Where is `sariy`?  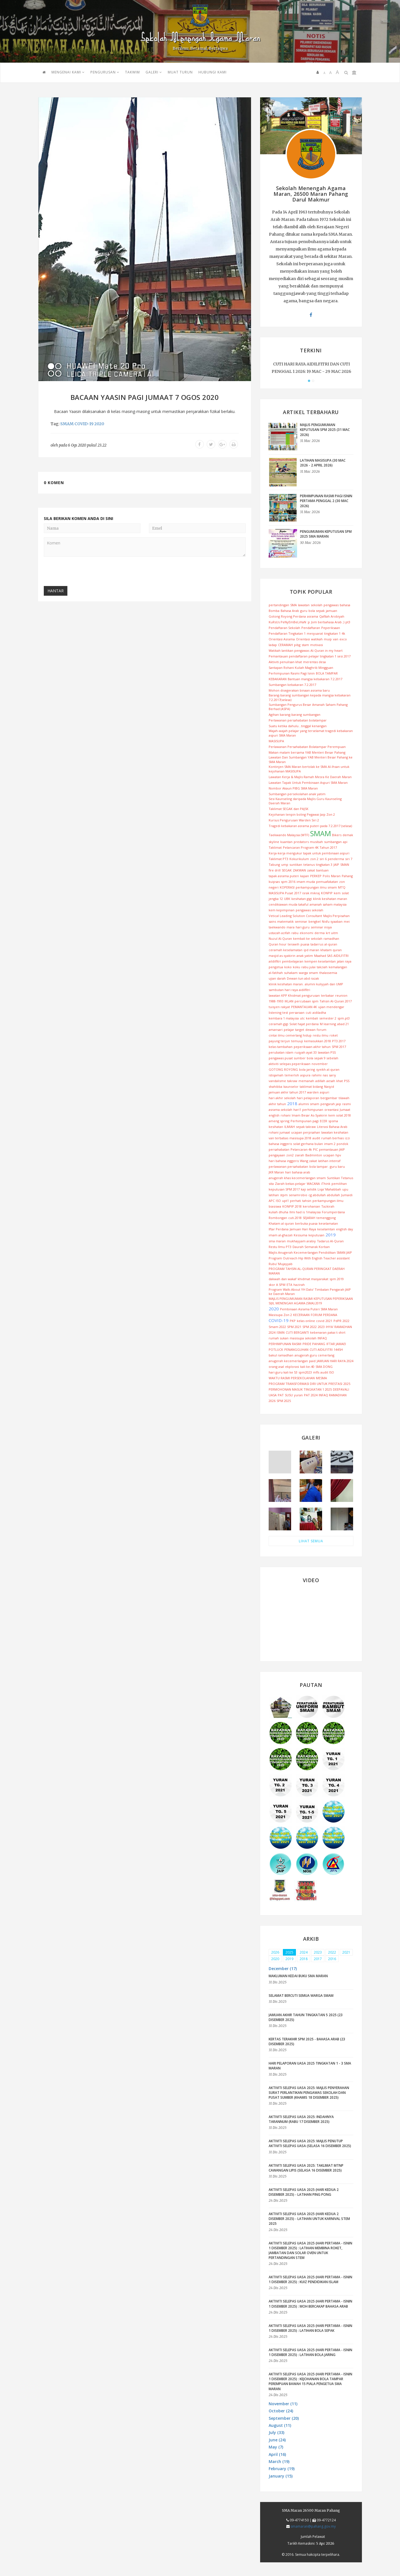 sariy is located at coordinates (332, 1075).